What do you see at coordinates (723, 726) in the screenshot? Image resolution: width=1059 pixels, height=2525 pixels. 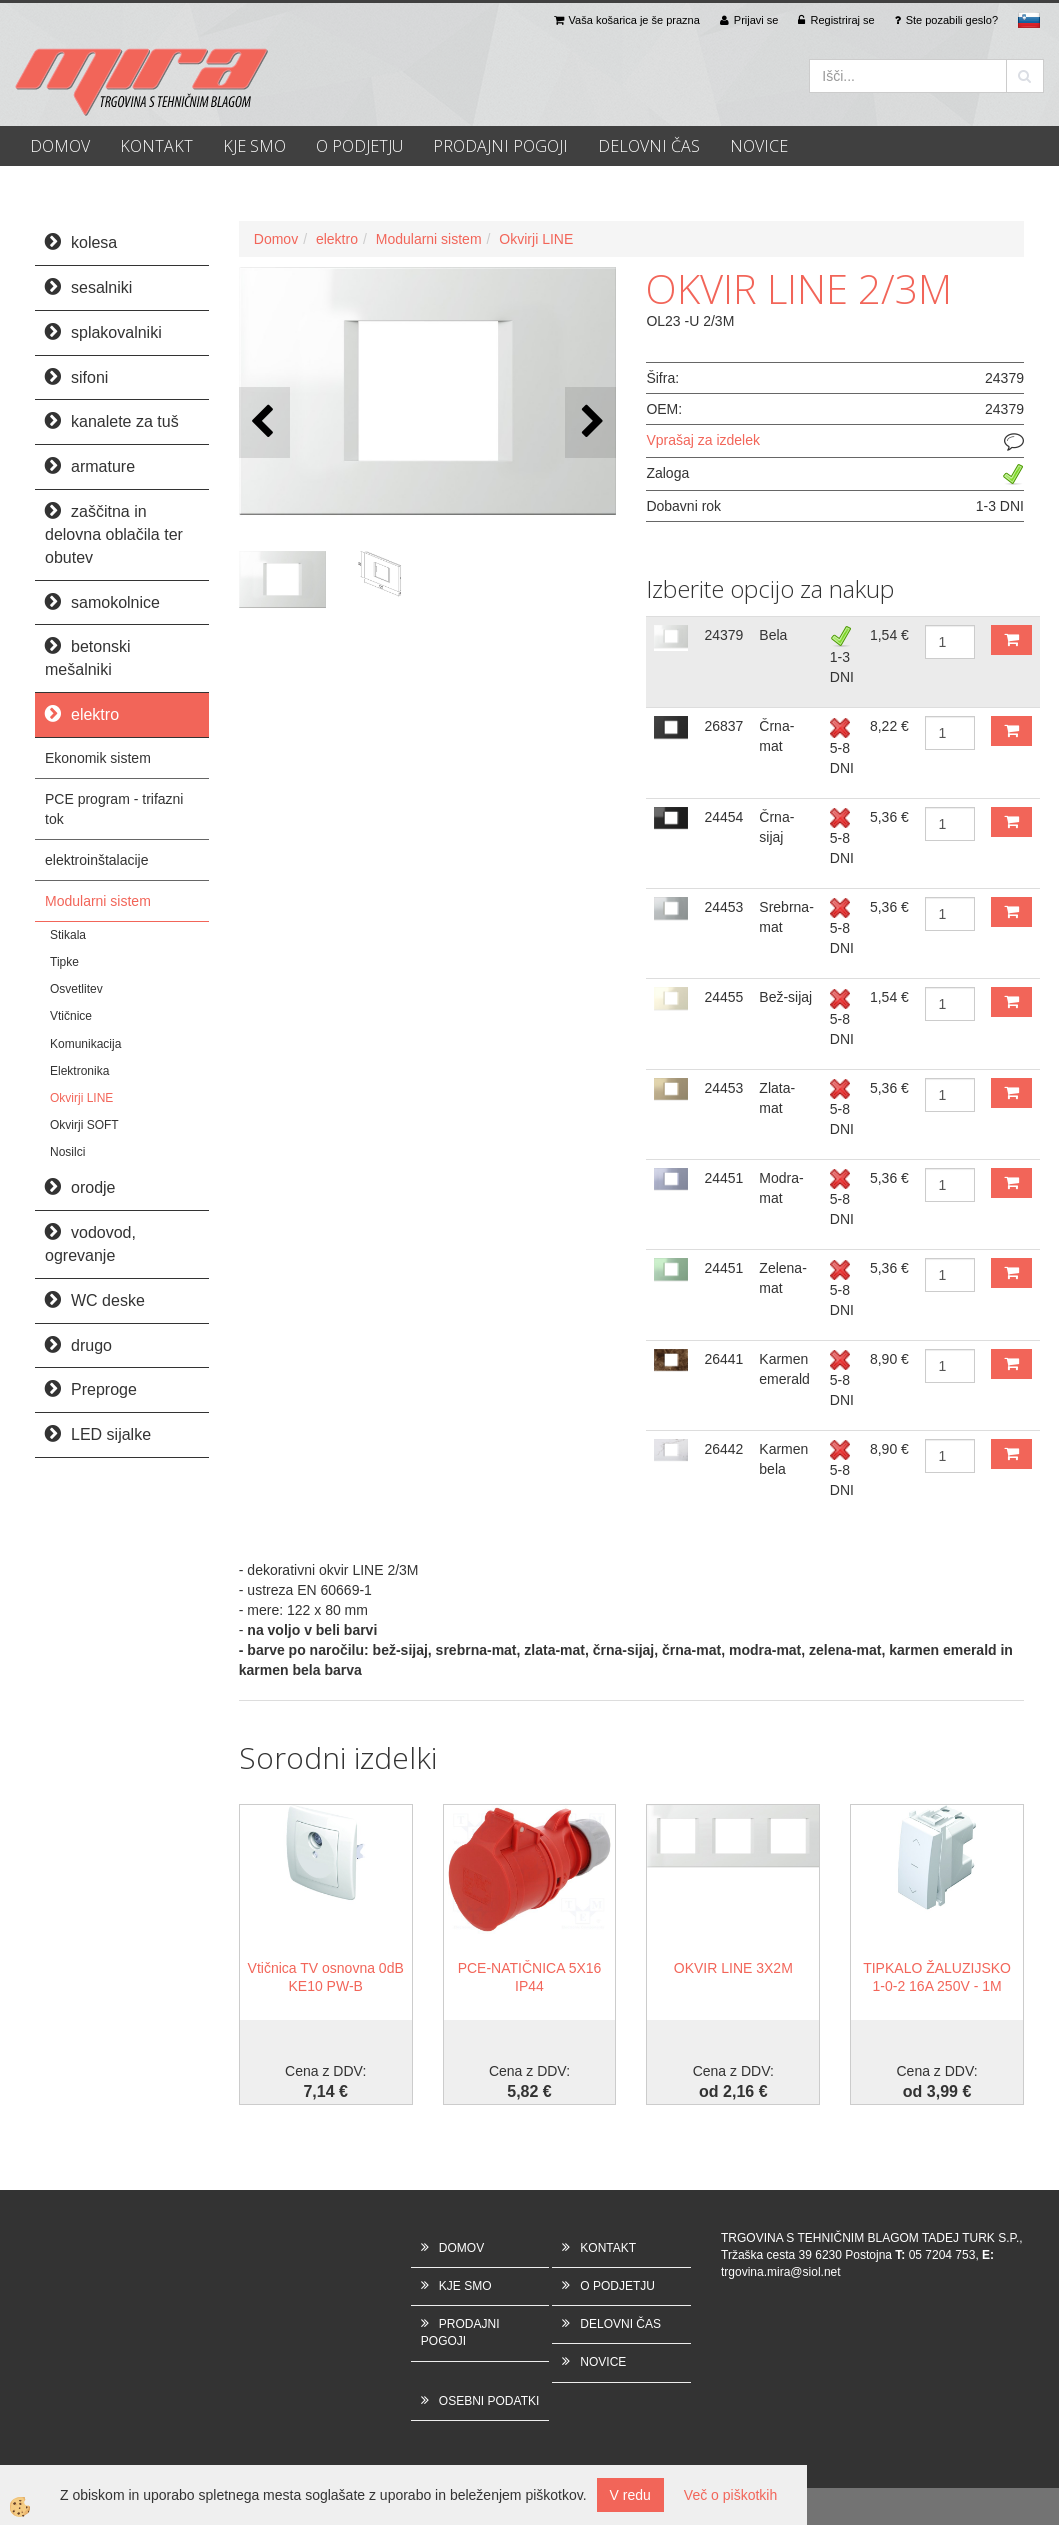 I see `26837` at bounding box center [723, 726].